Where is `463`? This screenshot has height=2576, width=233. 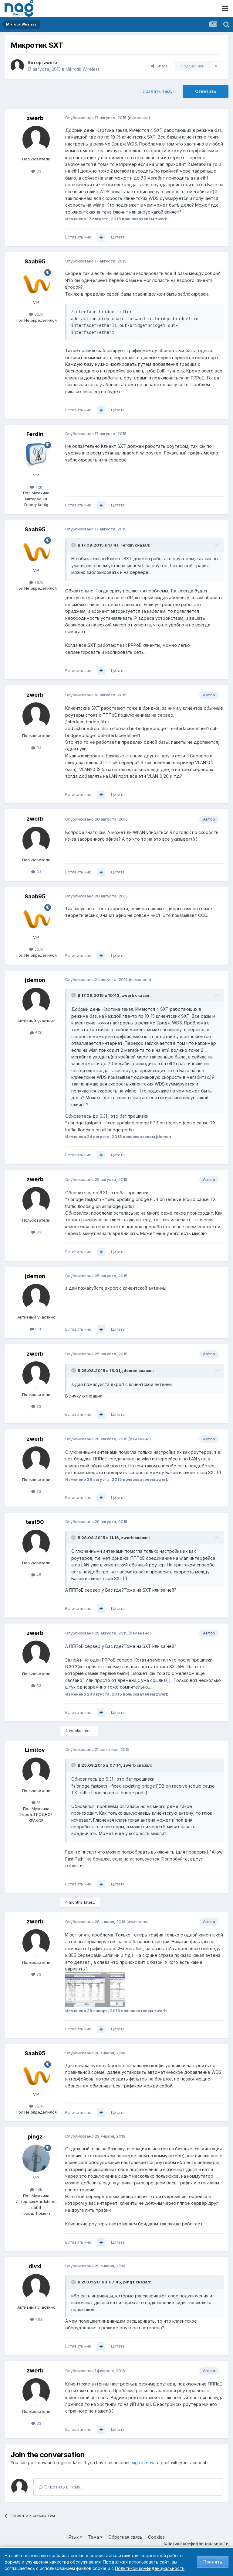
463 is located at coordinates (36, 2319).